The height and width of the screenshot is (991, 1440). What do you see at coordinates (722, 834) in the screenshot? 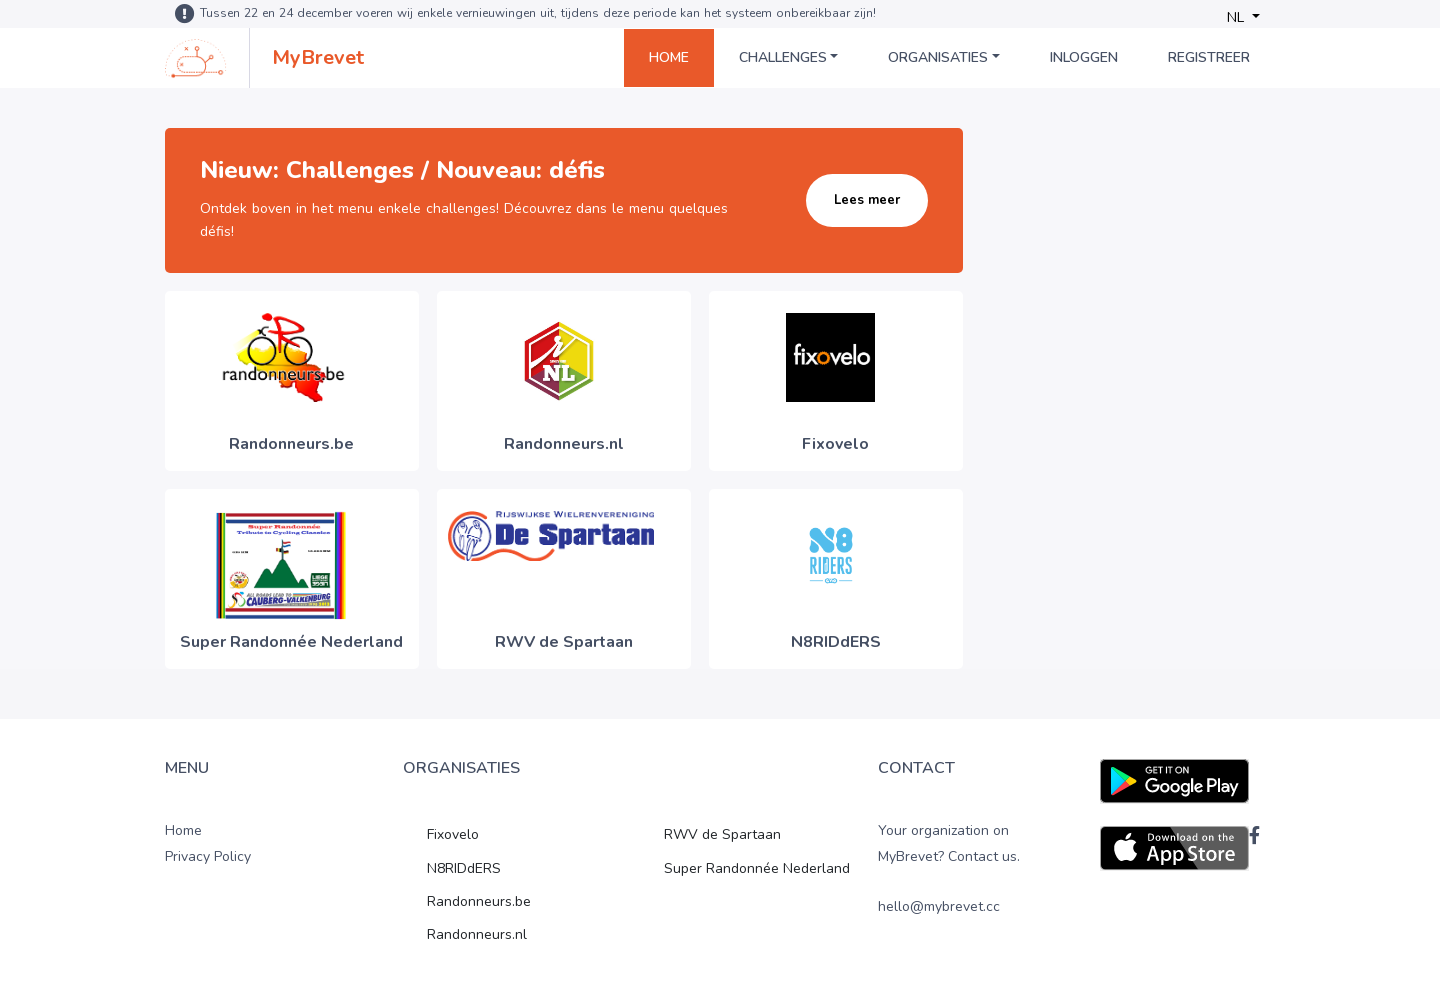
I see `RWV de Spartaan` at bounding box center [722, 834].